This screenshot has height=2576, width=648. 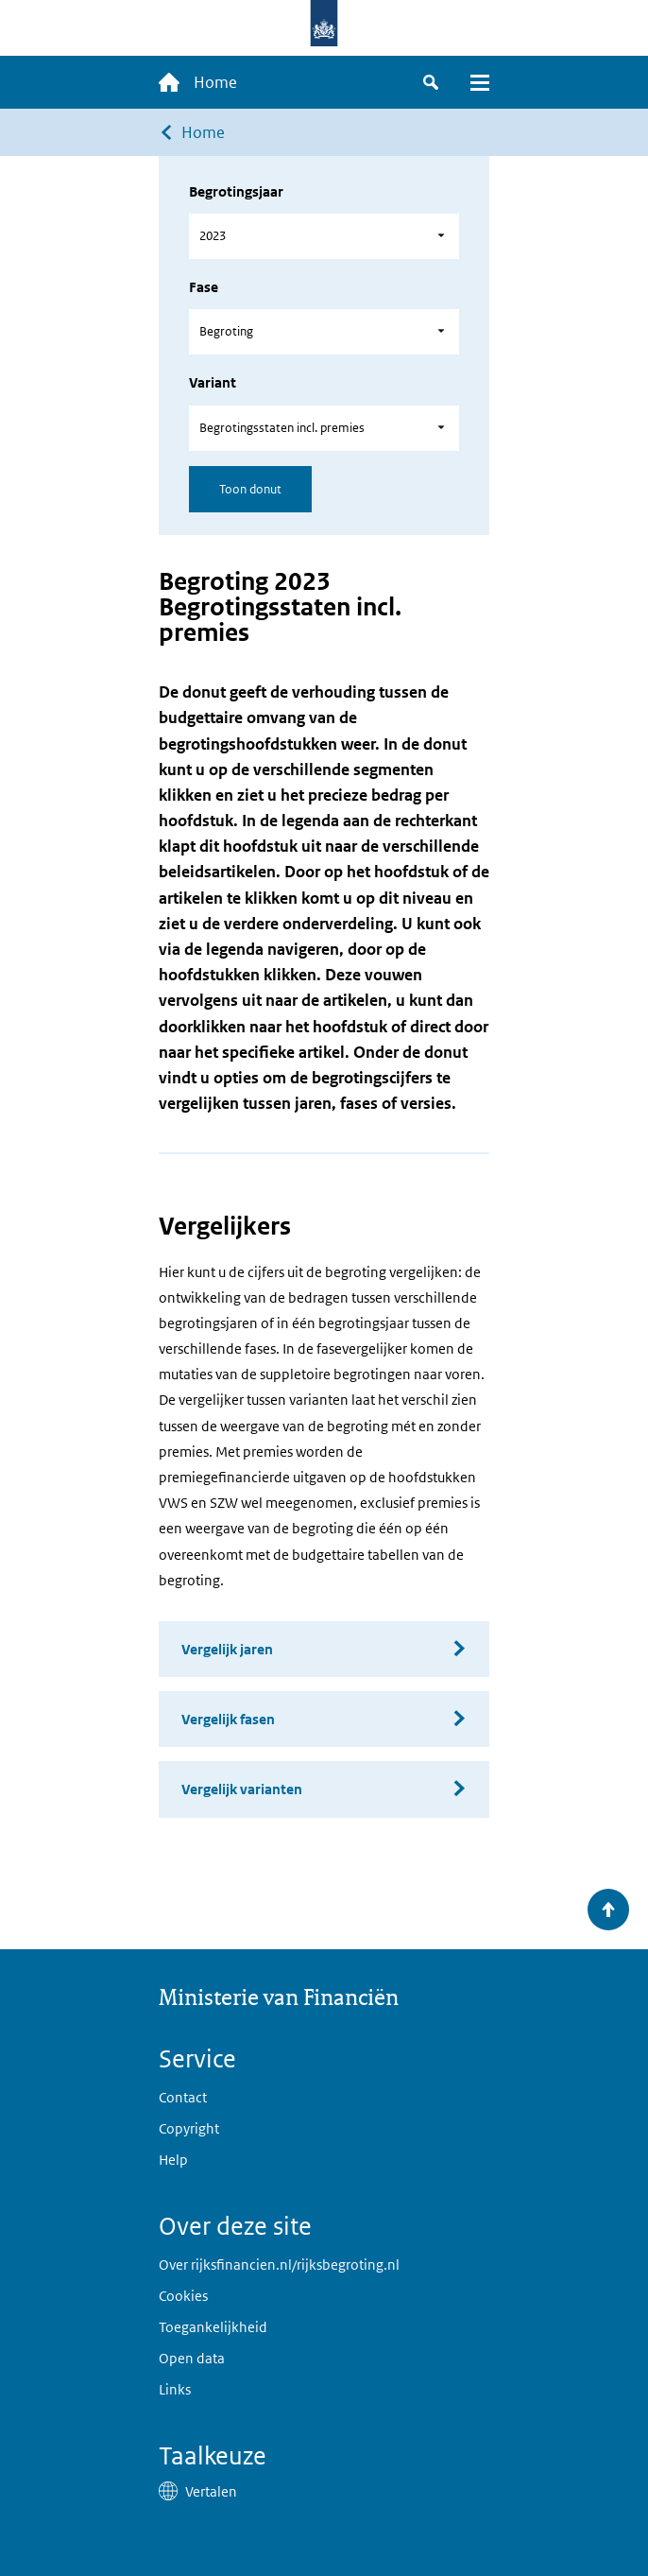 What do you see at coordinates (213, 2327) in the screenshot?
I see `Toegankelijkheid` at bounding box center [213, 2327].